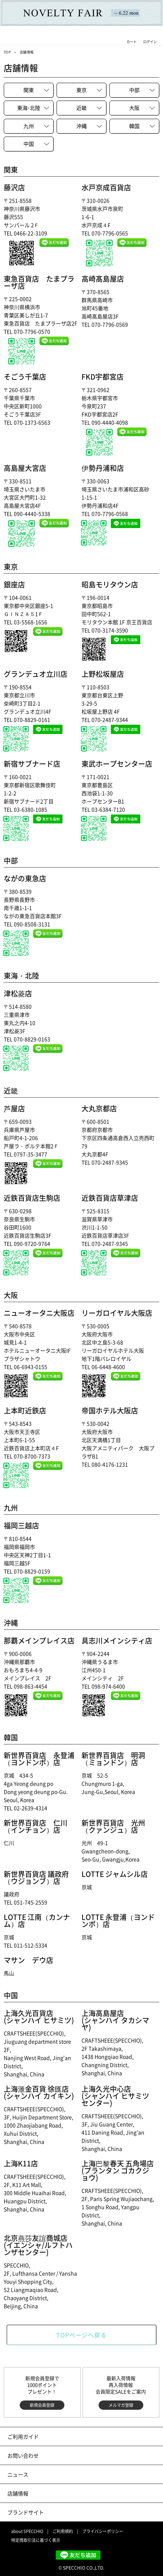 This screenshot has height=2576, width=163. Describe the element at coordinates (102, 2531) in the screenshot. I see `プライバシーポリシー` at that location.